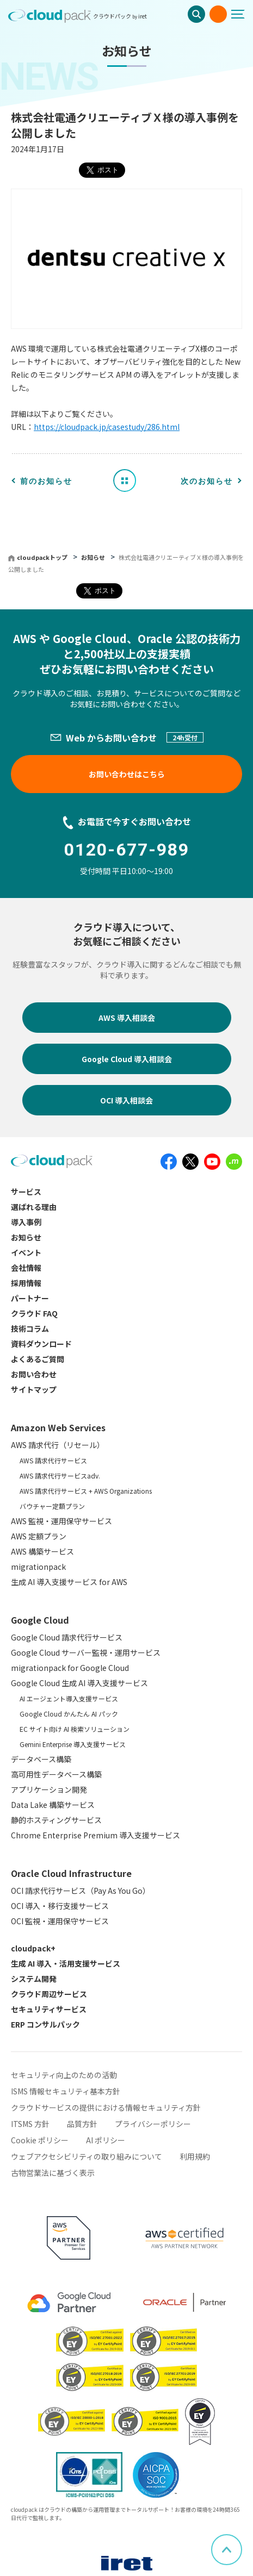 The height and width of the screenshot is (2576, 253). I want to click on [メニューボタン], so click(242, 14).